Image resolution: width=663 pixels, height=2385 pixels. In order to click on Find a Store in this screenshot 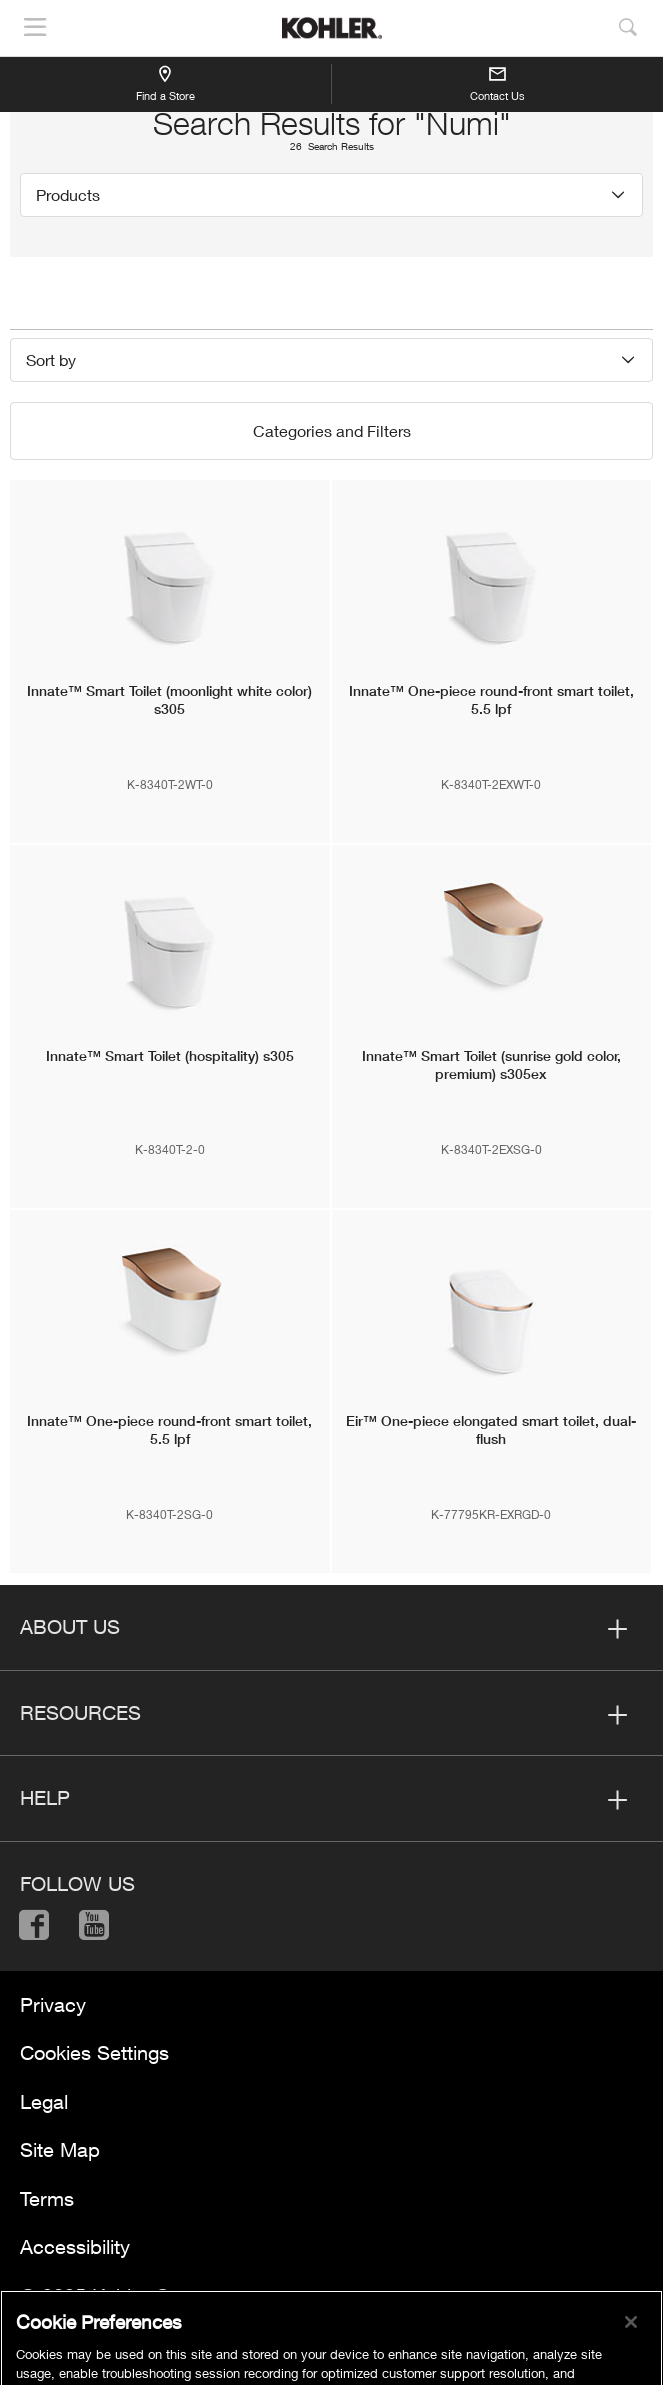, I will do `click(165, 83)`.